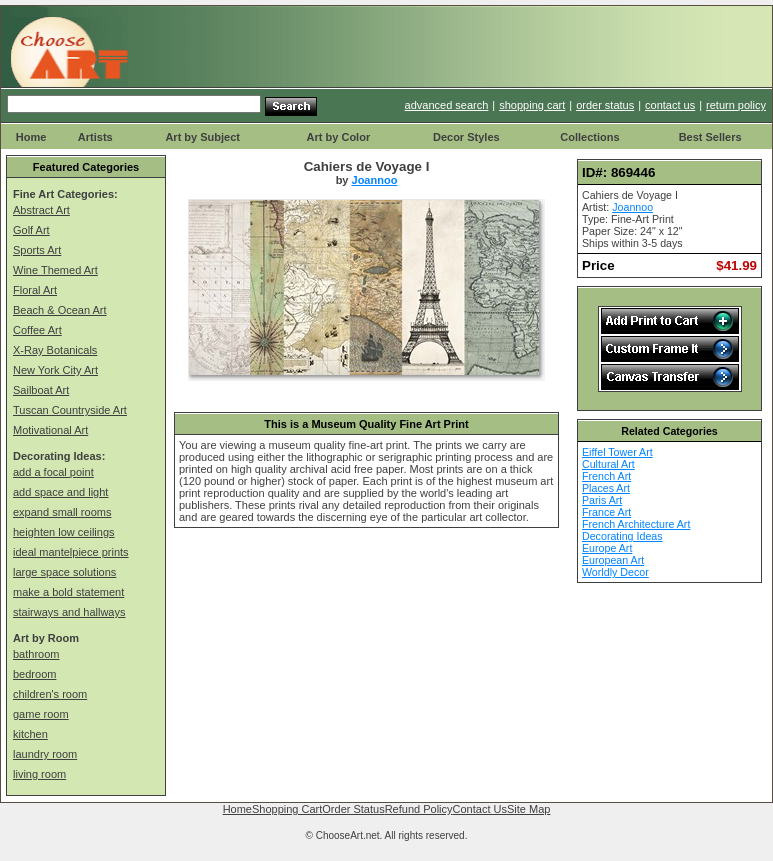 The height and width of the screenshot is (861, 773). Describe the element at coordinates (55, 270) in the screenshot. I see `Wine Themed Art` at that location.